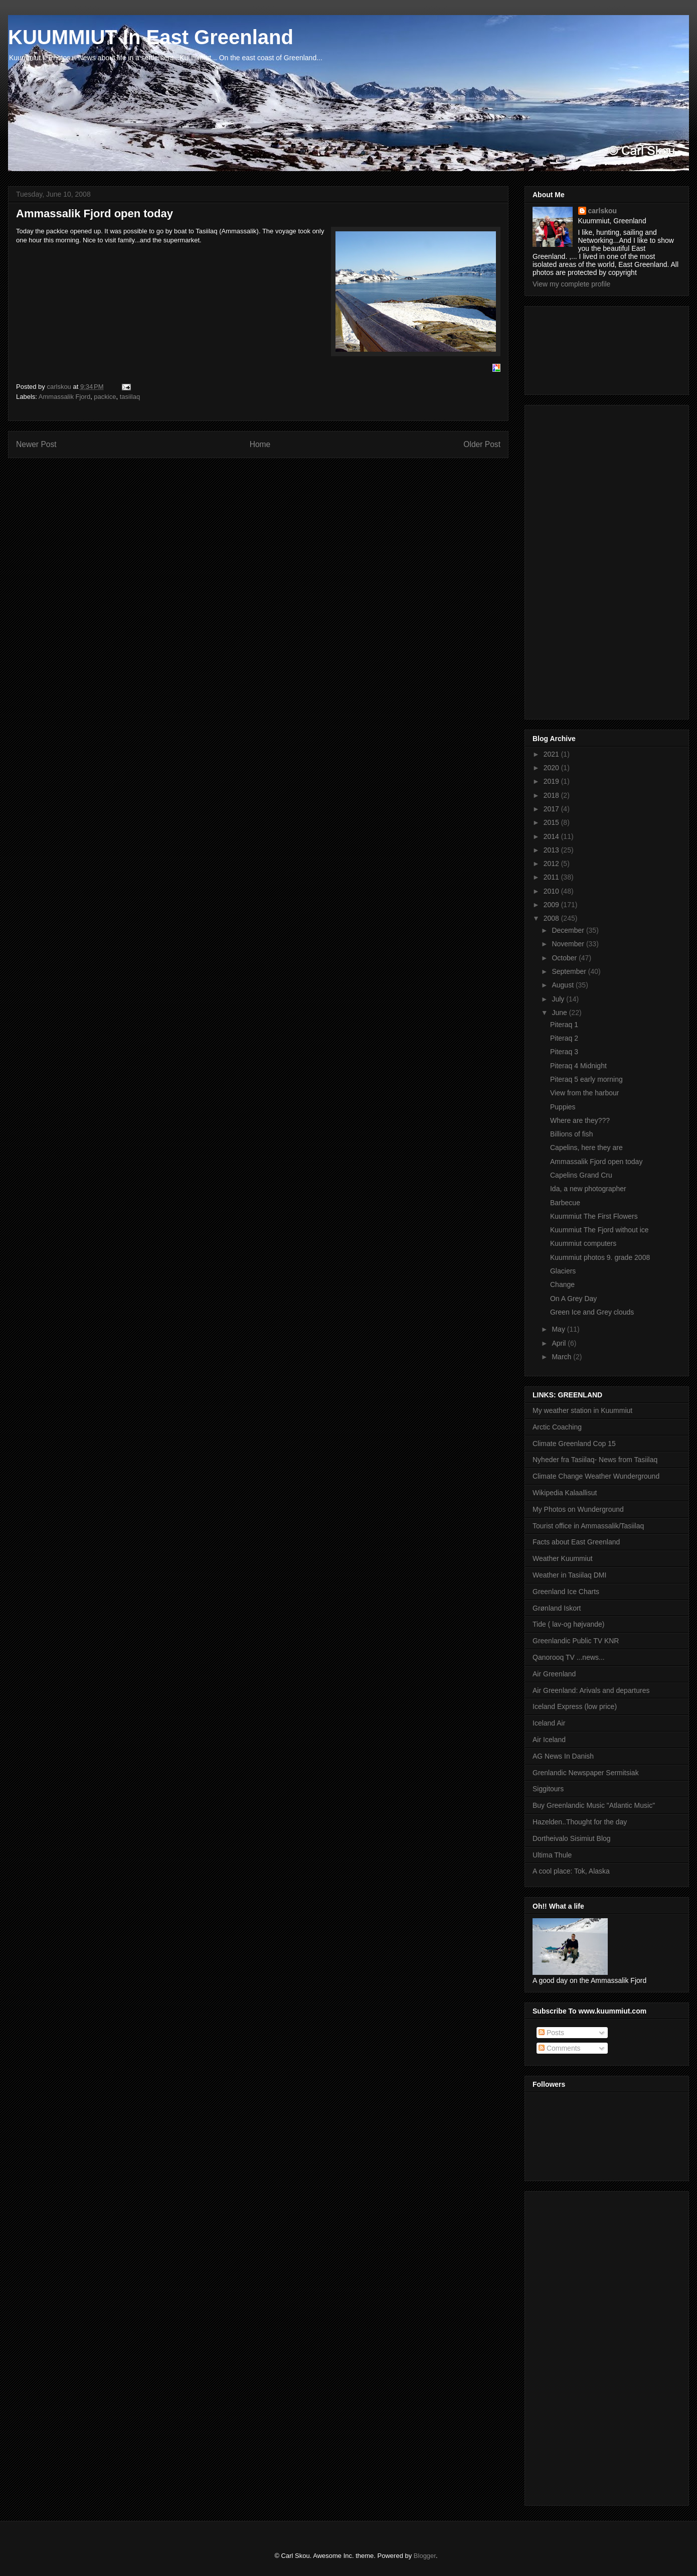 The image size is (697, 2576). I want to click on Change, so click(562, 1284).